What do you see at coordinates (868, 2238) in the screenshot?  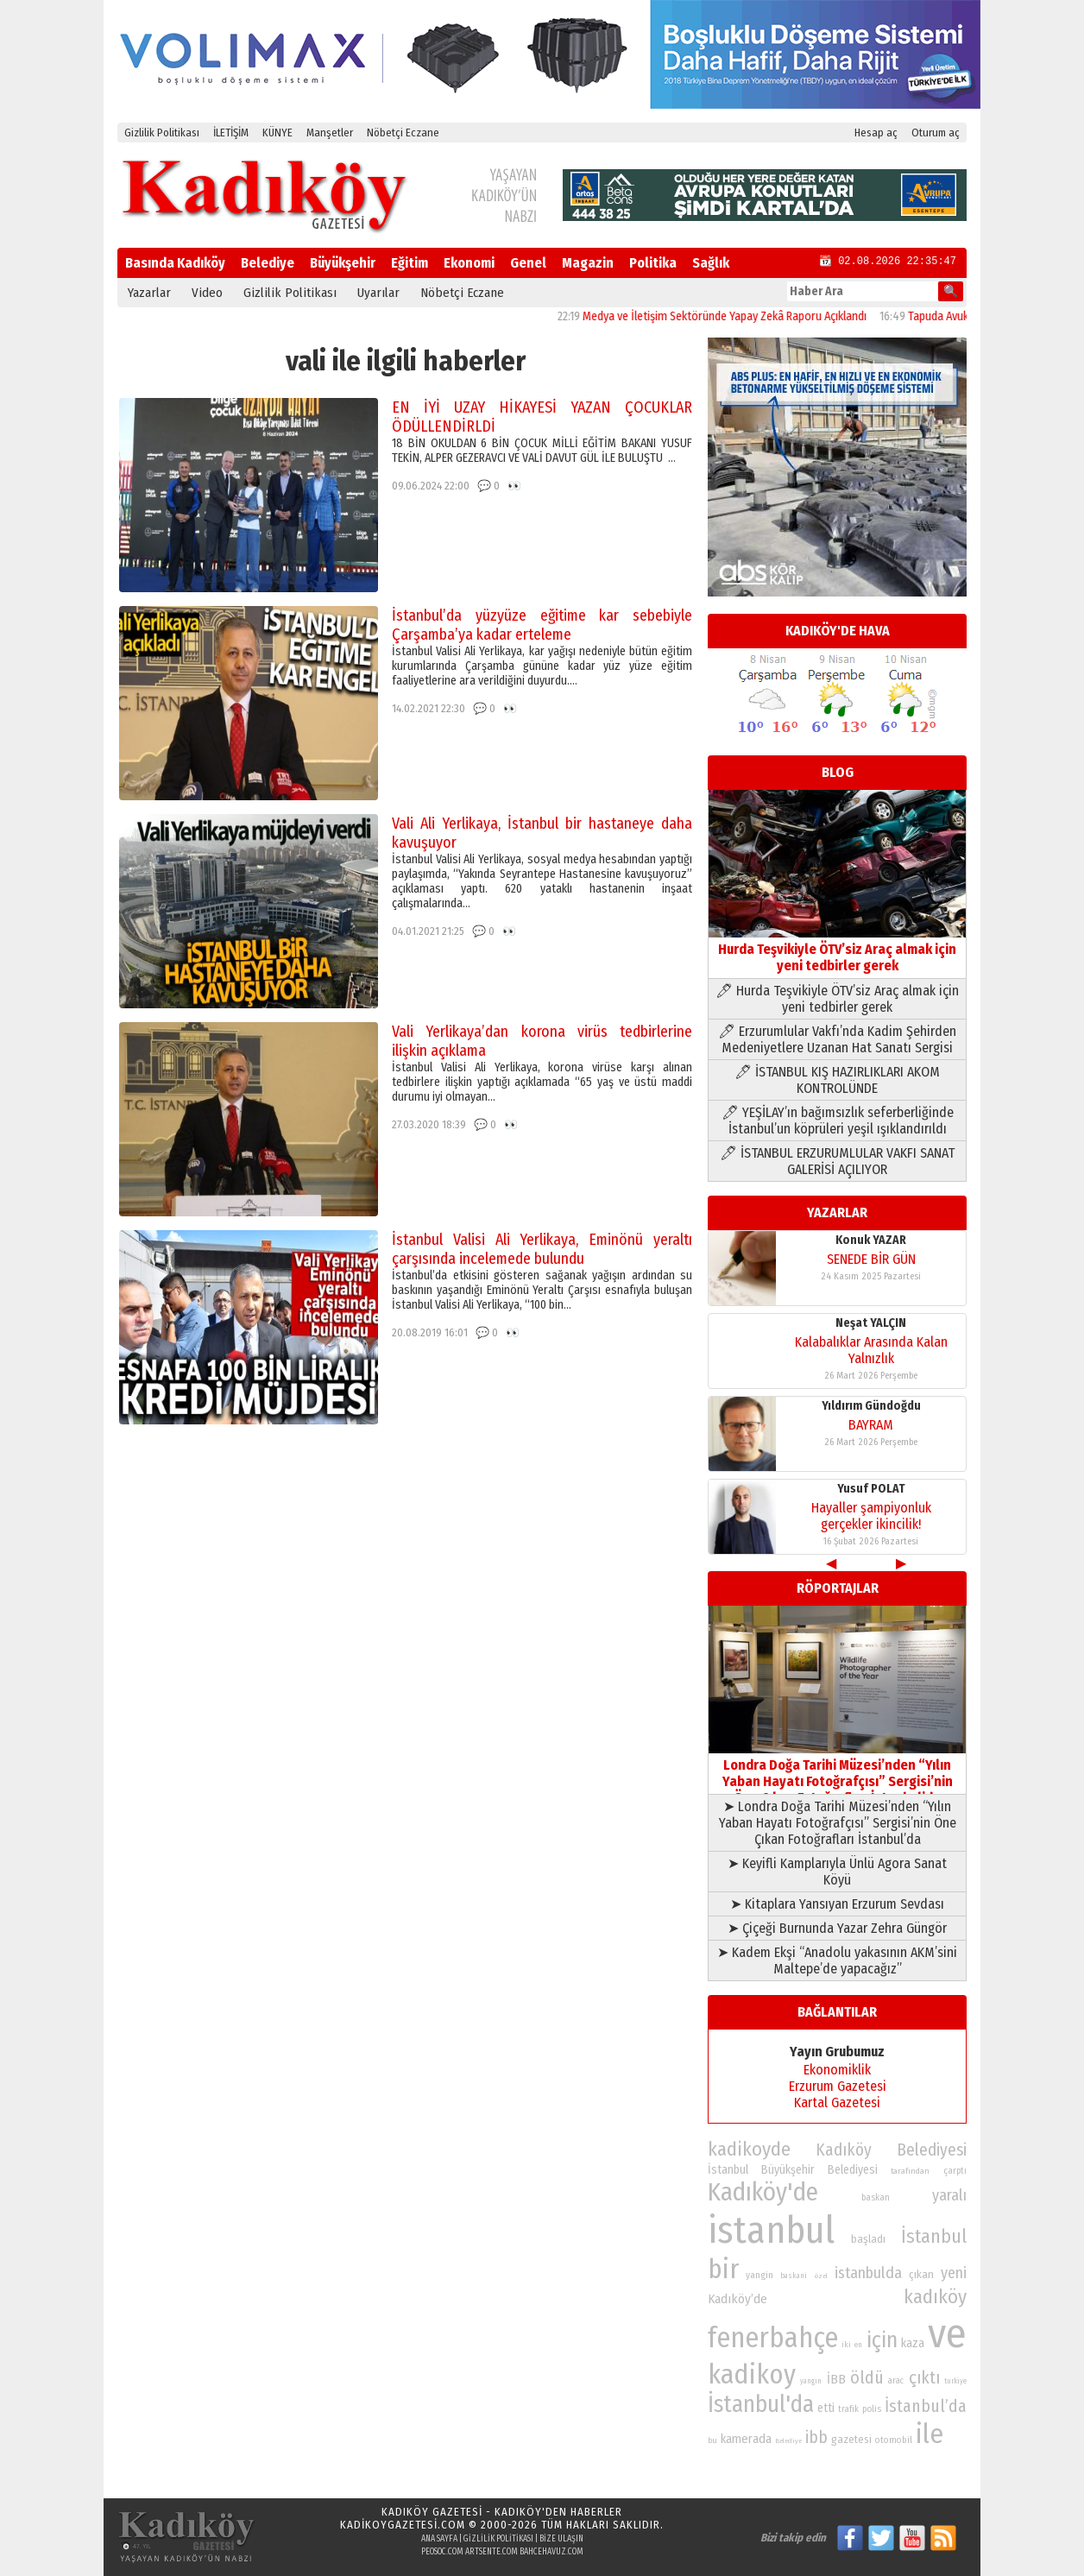 I see `başladı [başladı (89 öge)]` at bounding box center [868, 2238].